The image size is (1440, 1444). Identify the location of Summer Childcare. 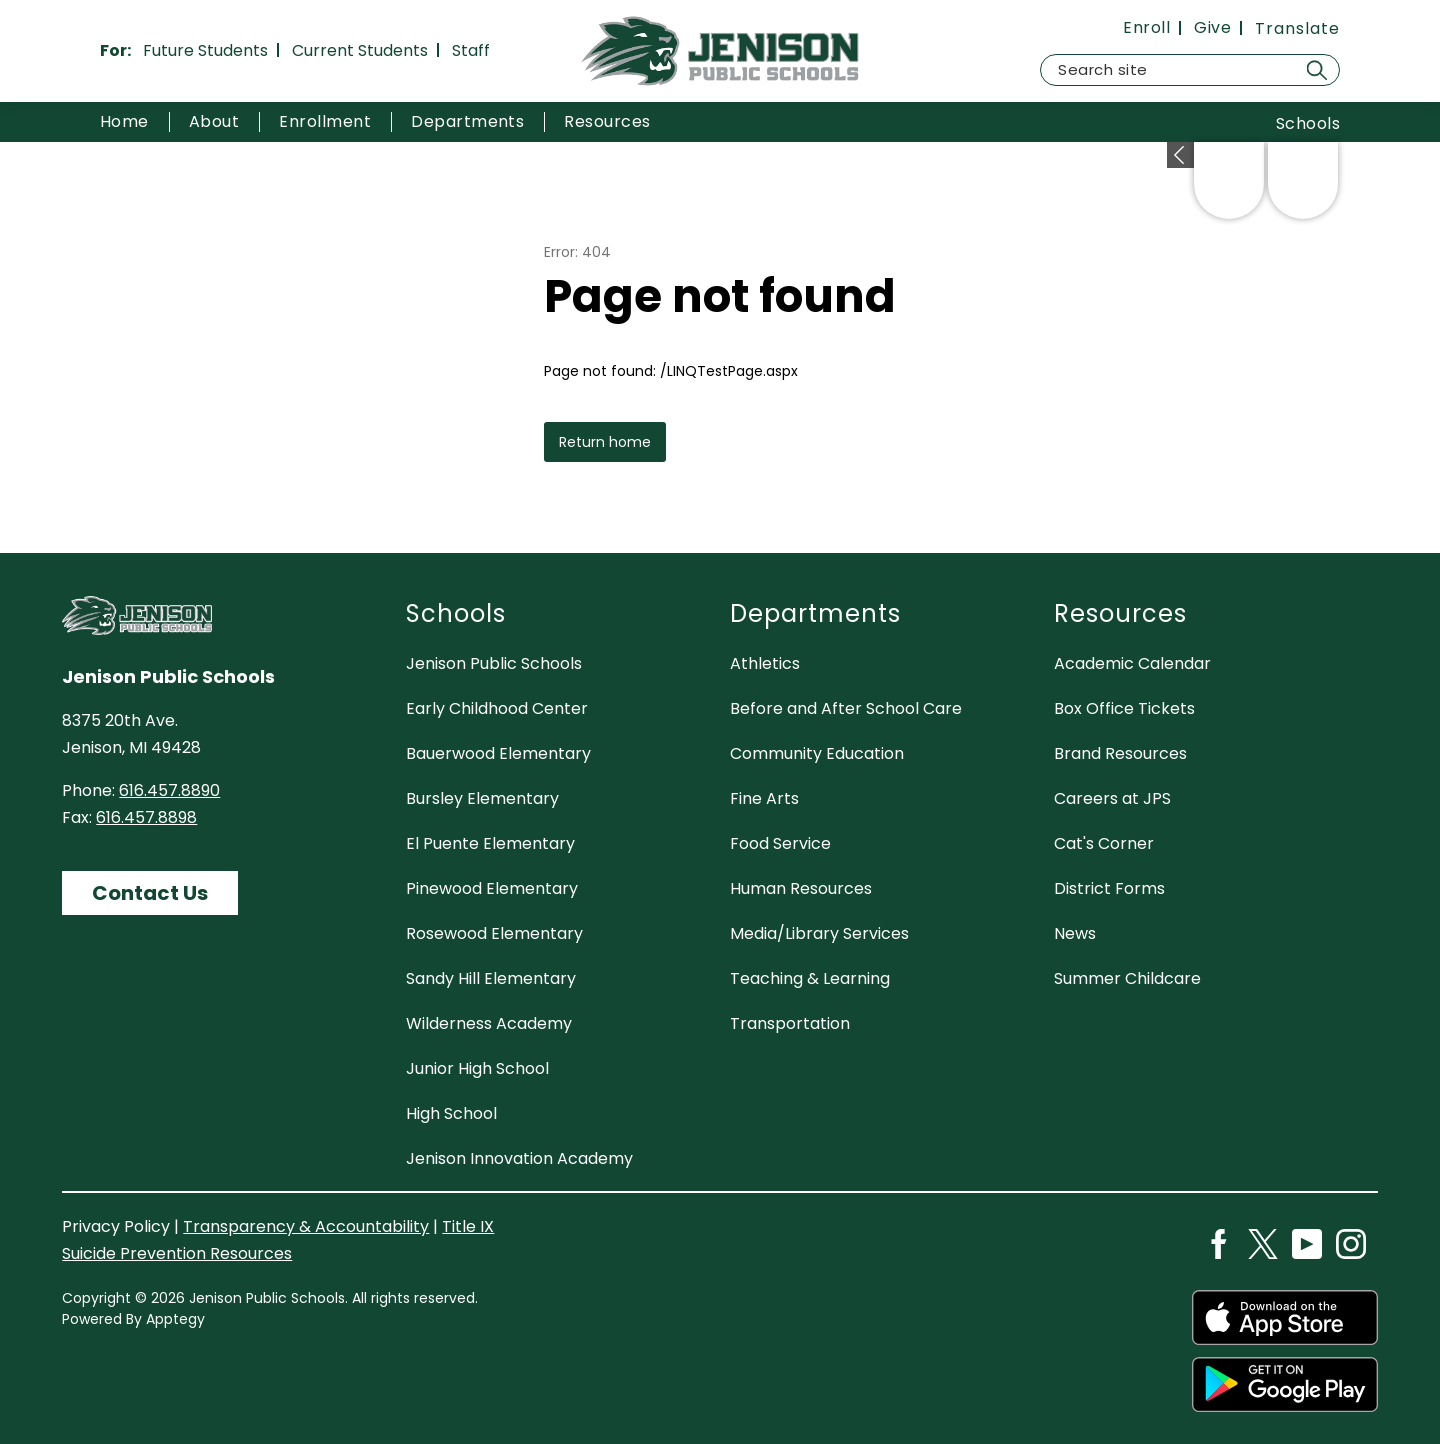
(1127, 978).